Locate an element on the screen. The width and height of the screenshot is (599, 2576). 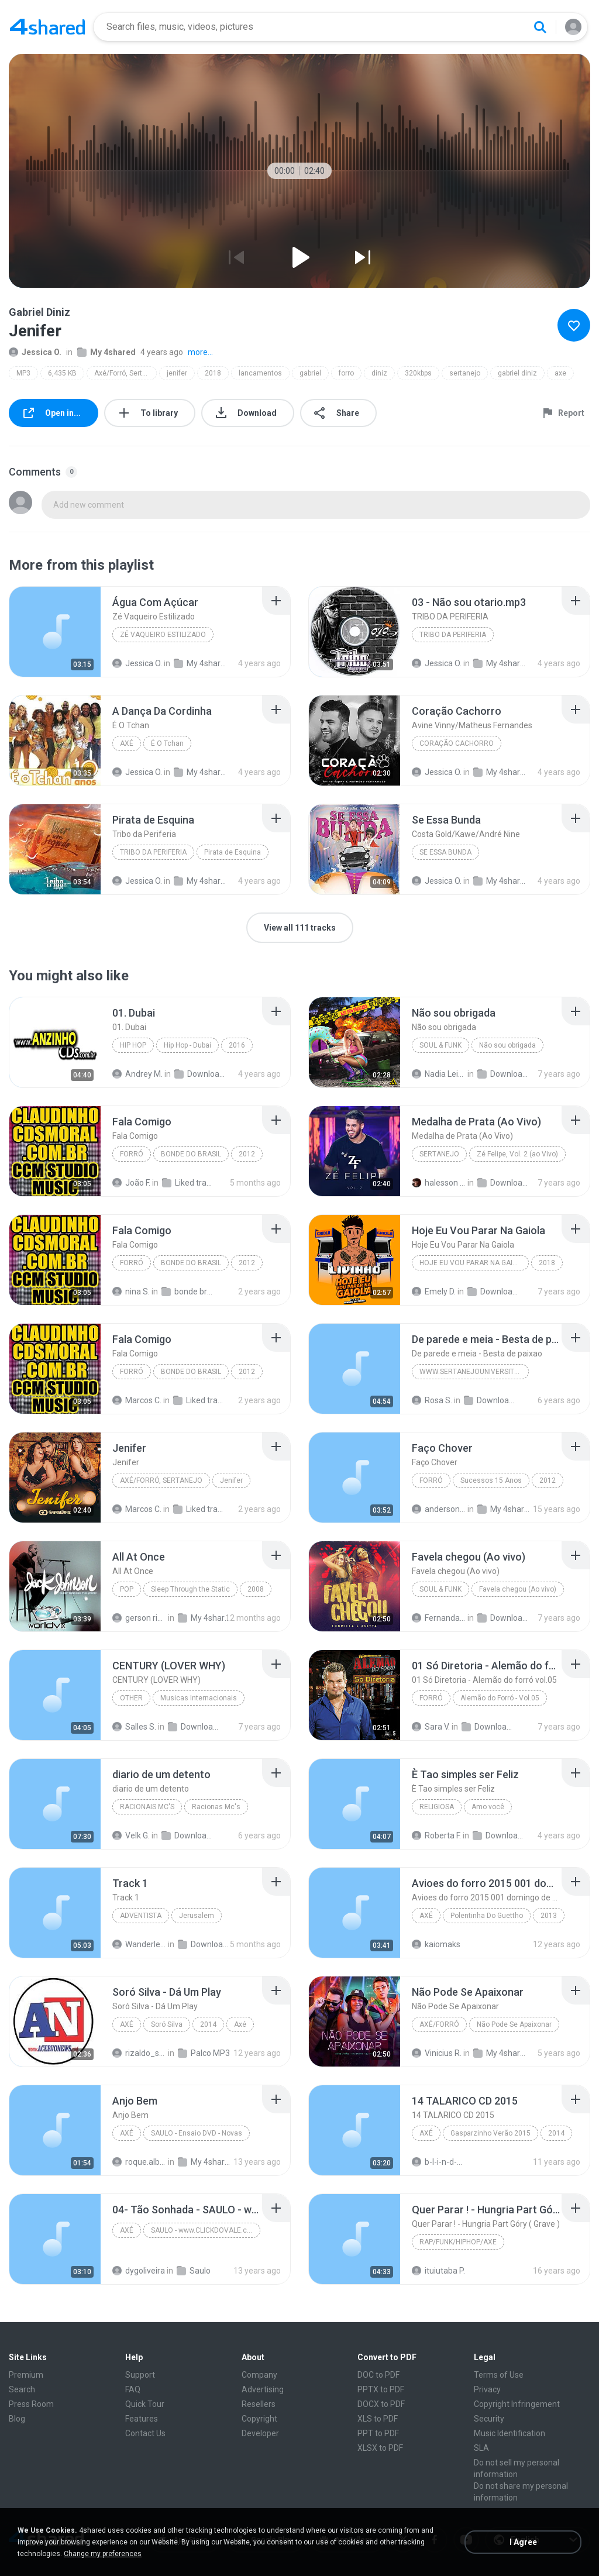
Palco MP3 is located at coordinates (204, 2053).